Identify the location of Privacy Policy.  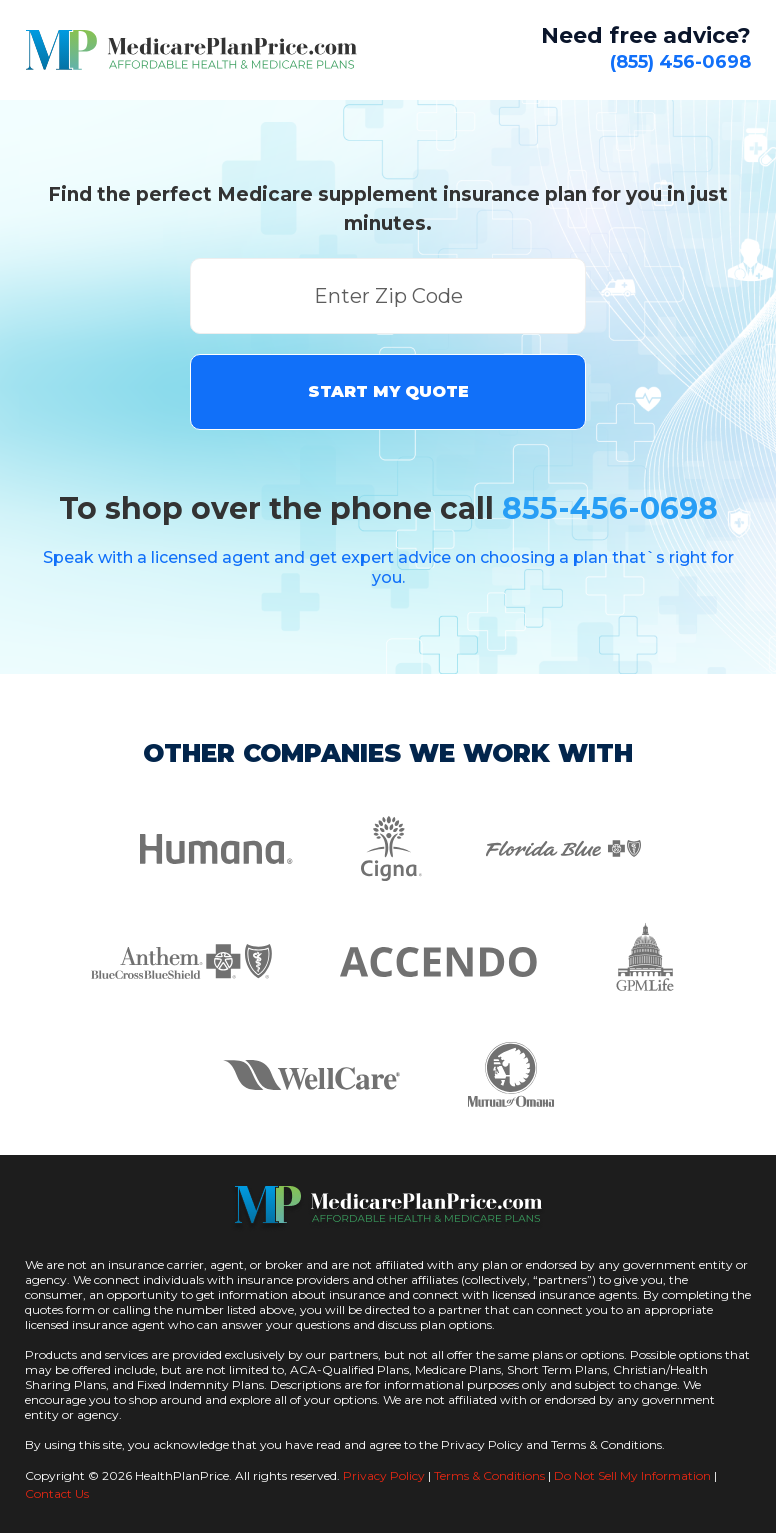
(384, 1475).